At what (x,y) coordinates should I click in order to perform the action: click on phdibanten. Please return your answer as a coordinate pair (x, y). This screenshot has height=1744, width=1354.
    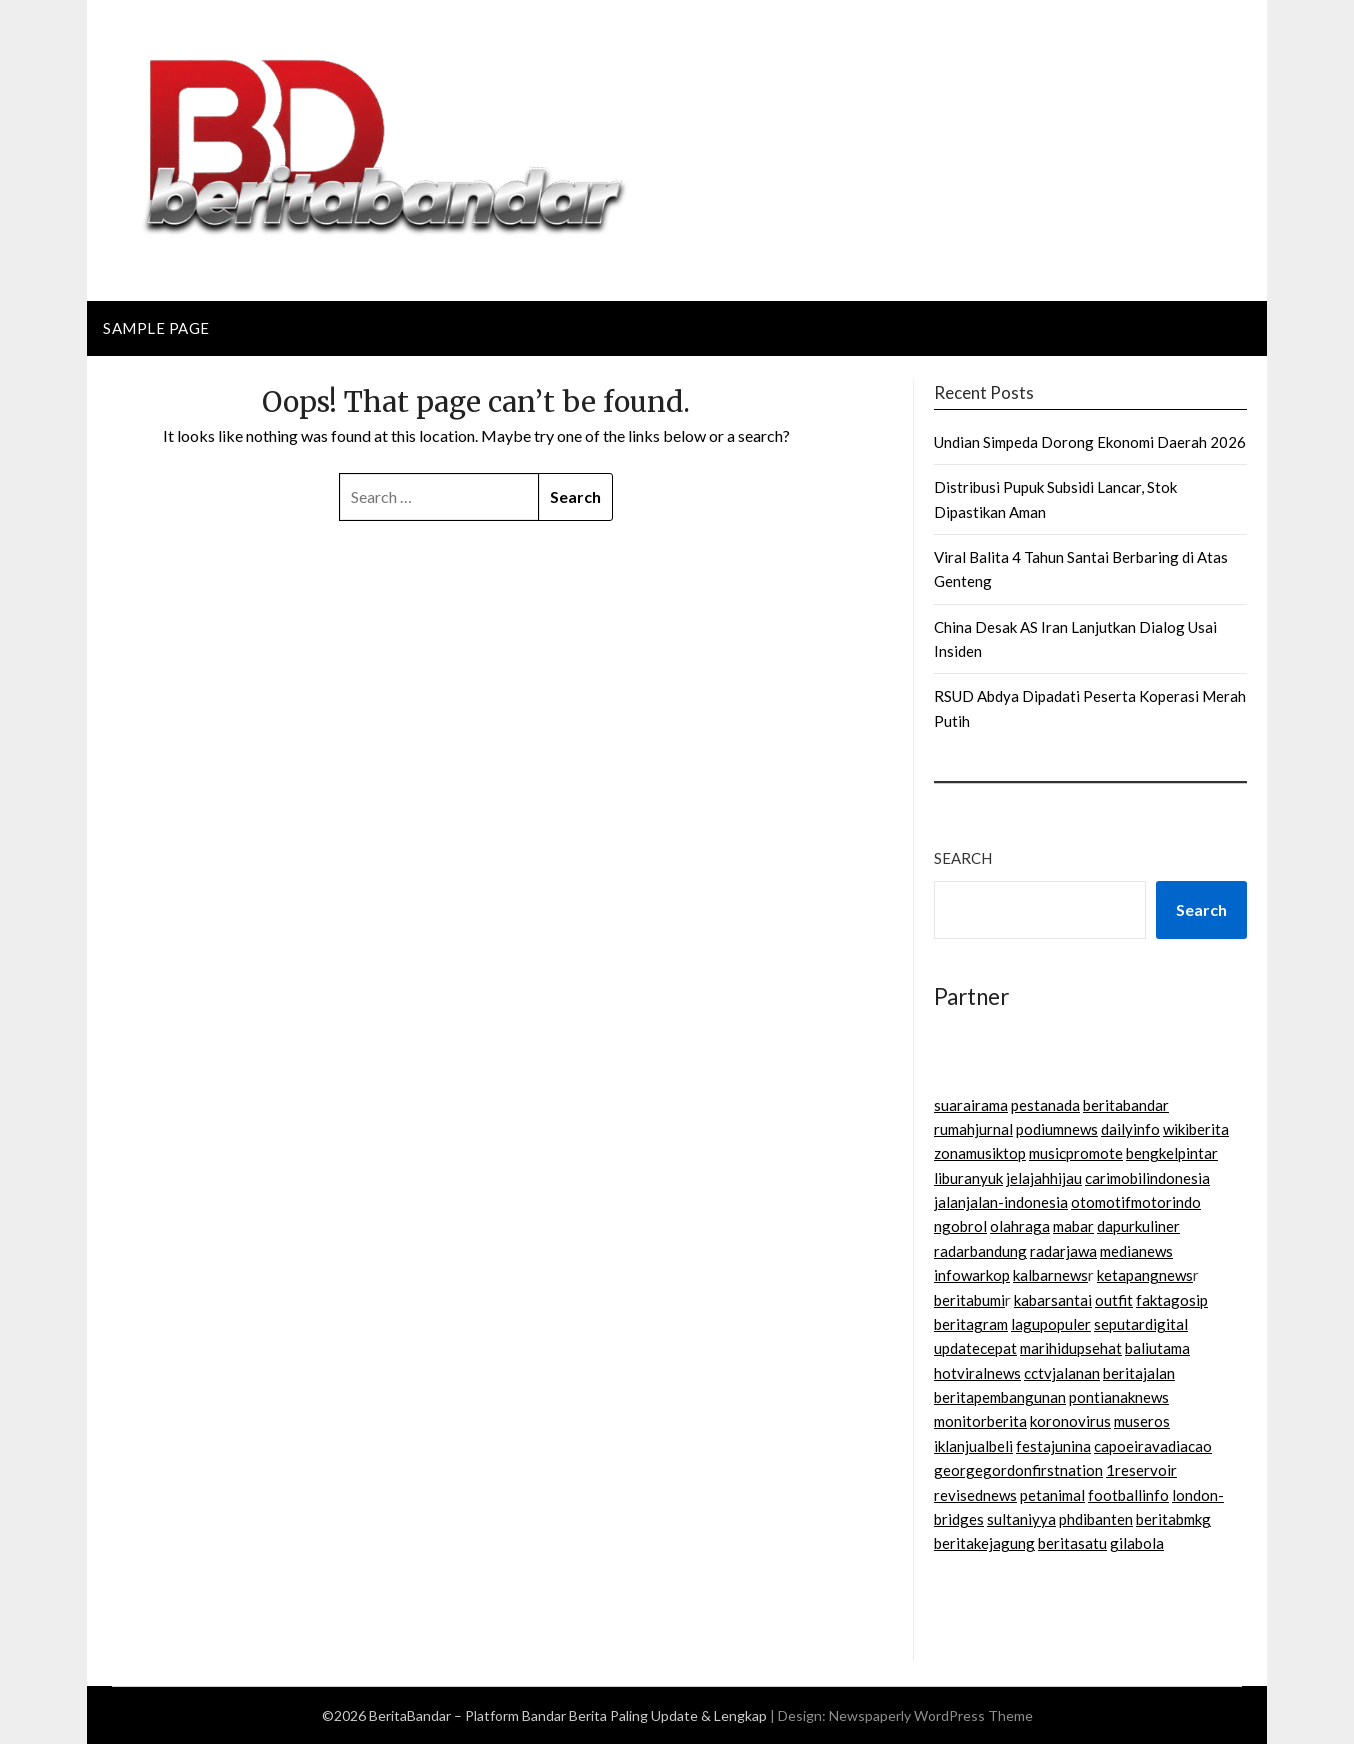
    Looking at the image, I should click on (1096, 1519).